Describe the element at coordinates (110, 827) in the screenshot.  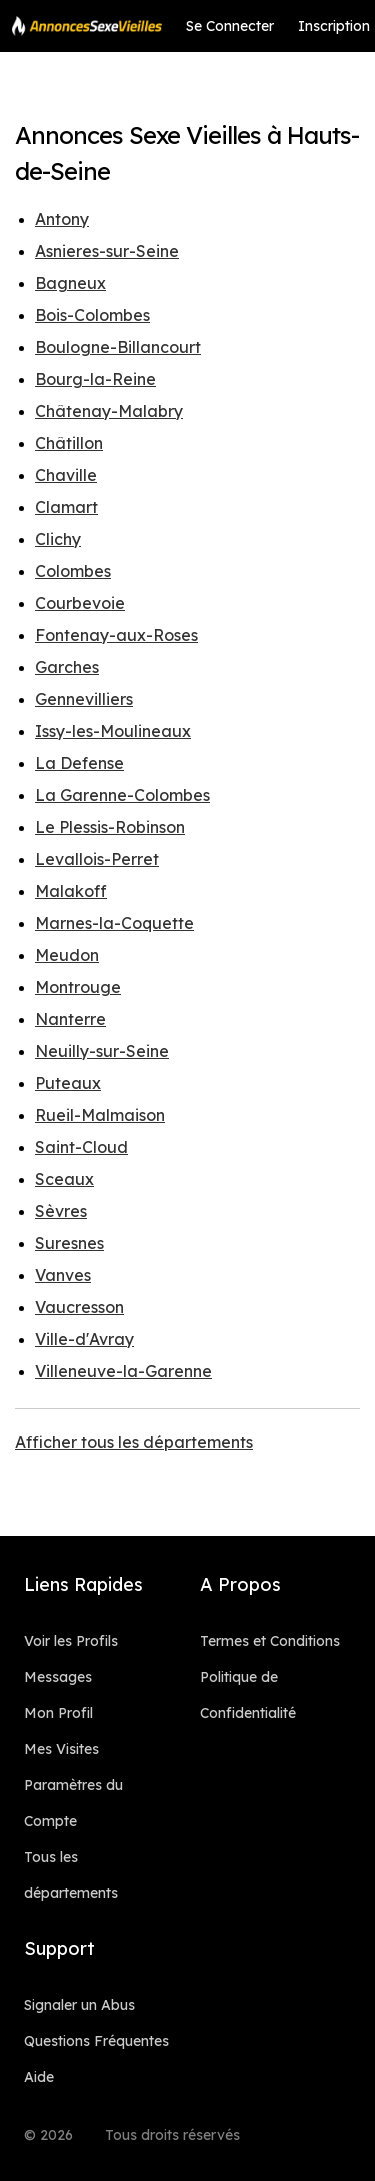
I see `Le Plessis-Robinson` at that location.